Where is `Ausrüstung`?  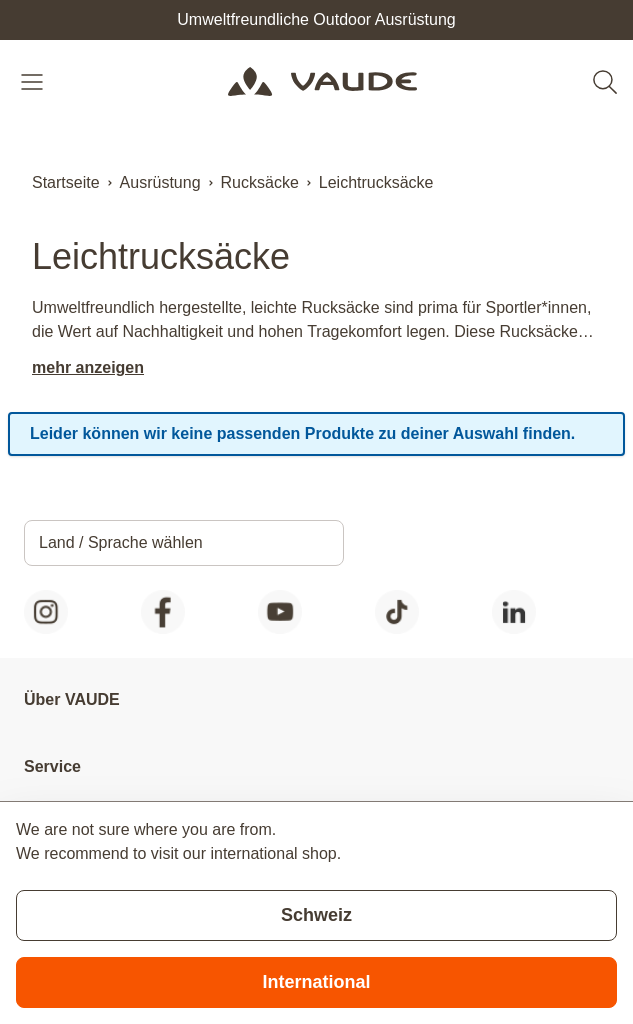
Ausrüstung is located at coordinates (160, 182).